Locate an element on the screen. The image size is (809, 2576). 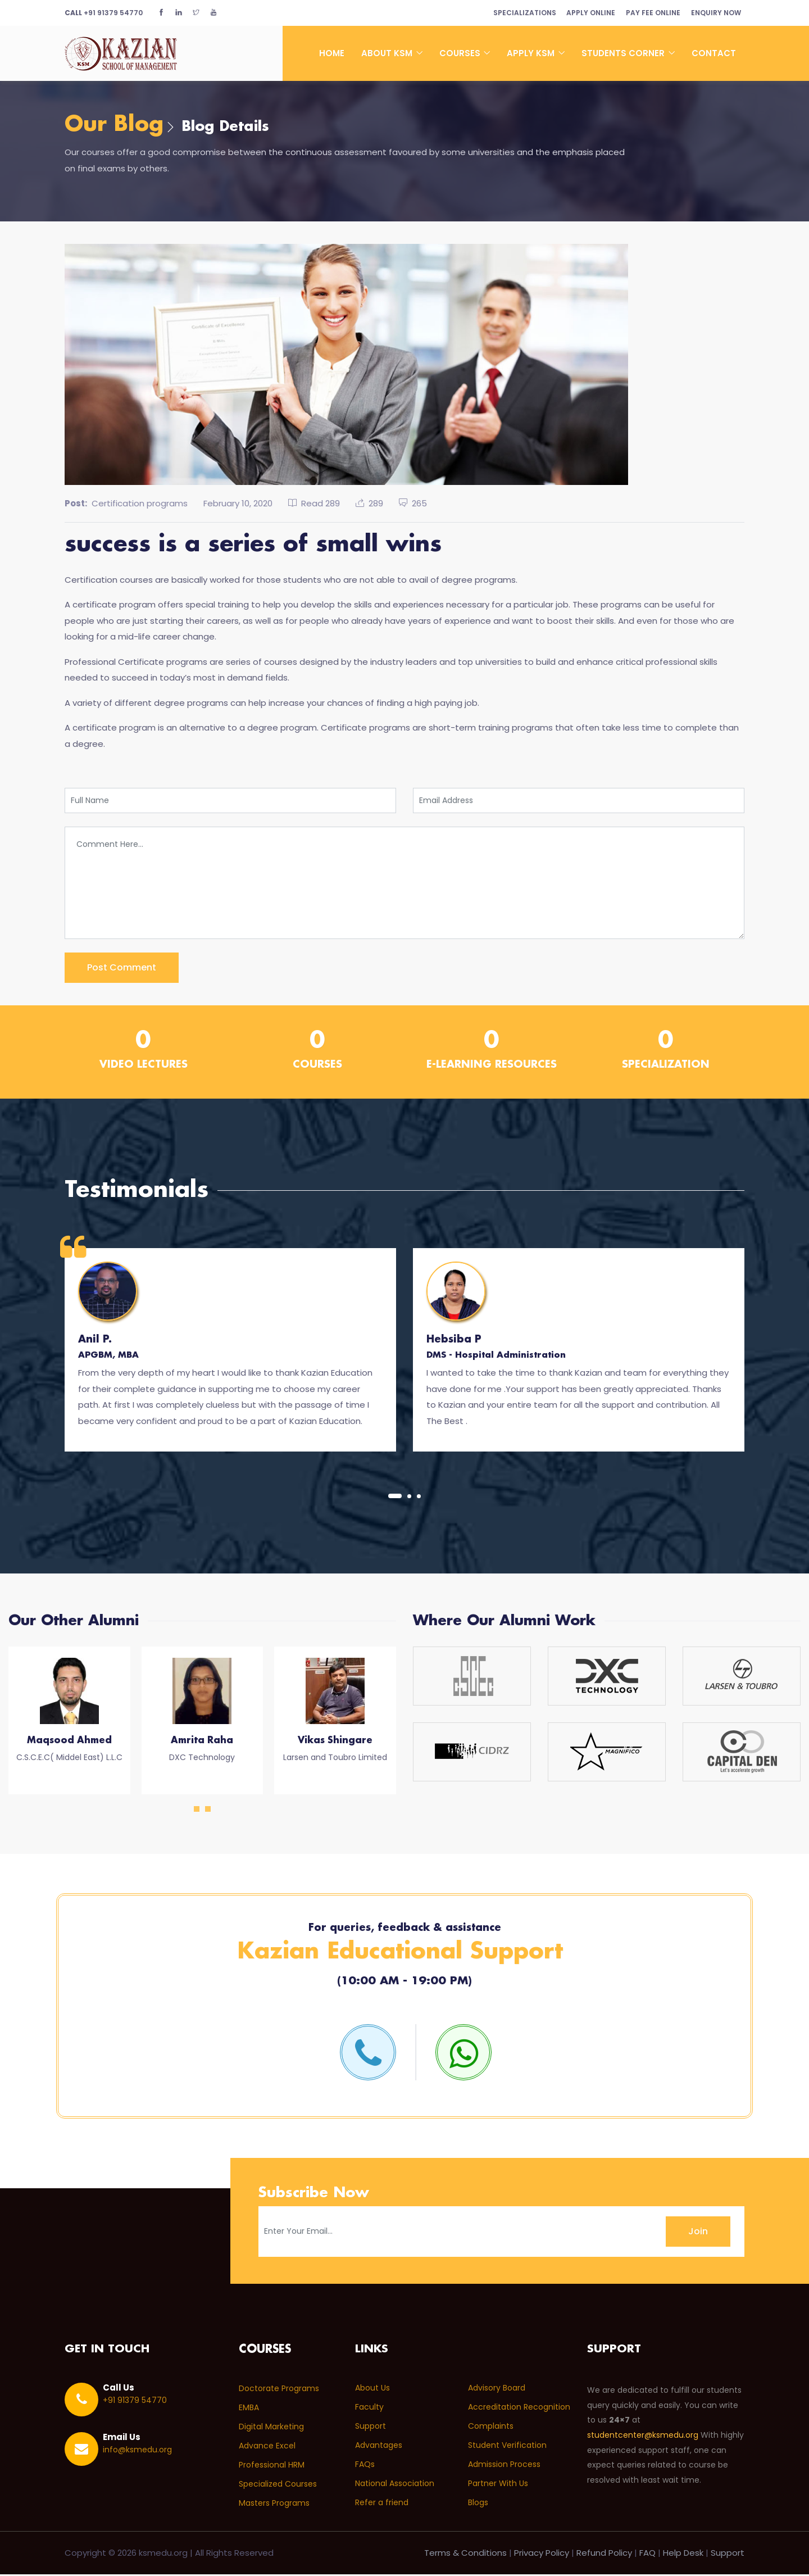
Apply Online is located at coordinates (586, 12).